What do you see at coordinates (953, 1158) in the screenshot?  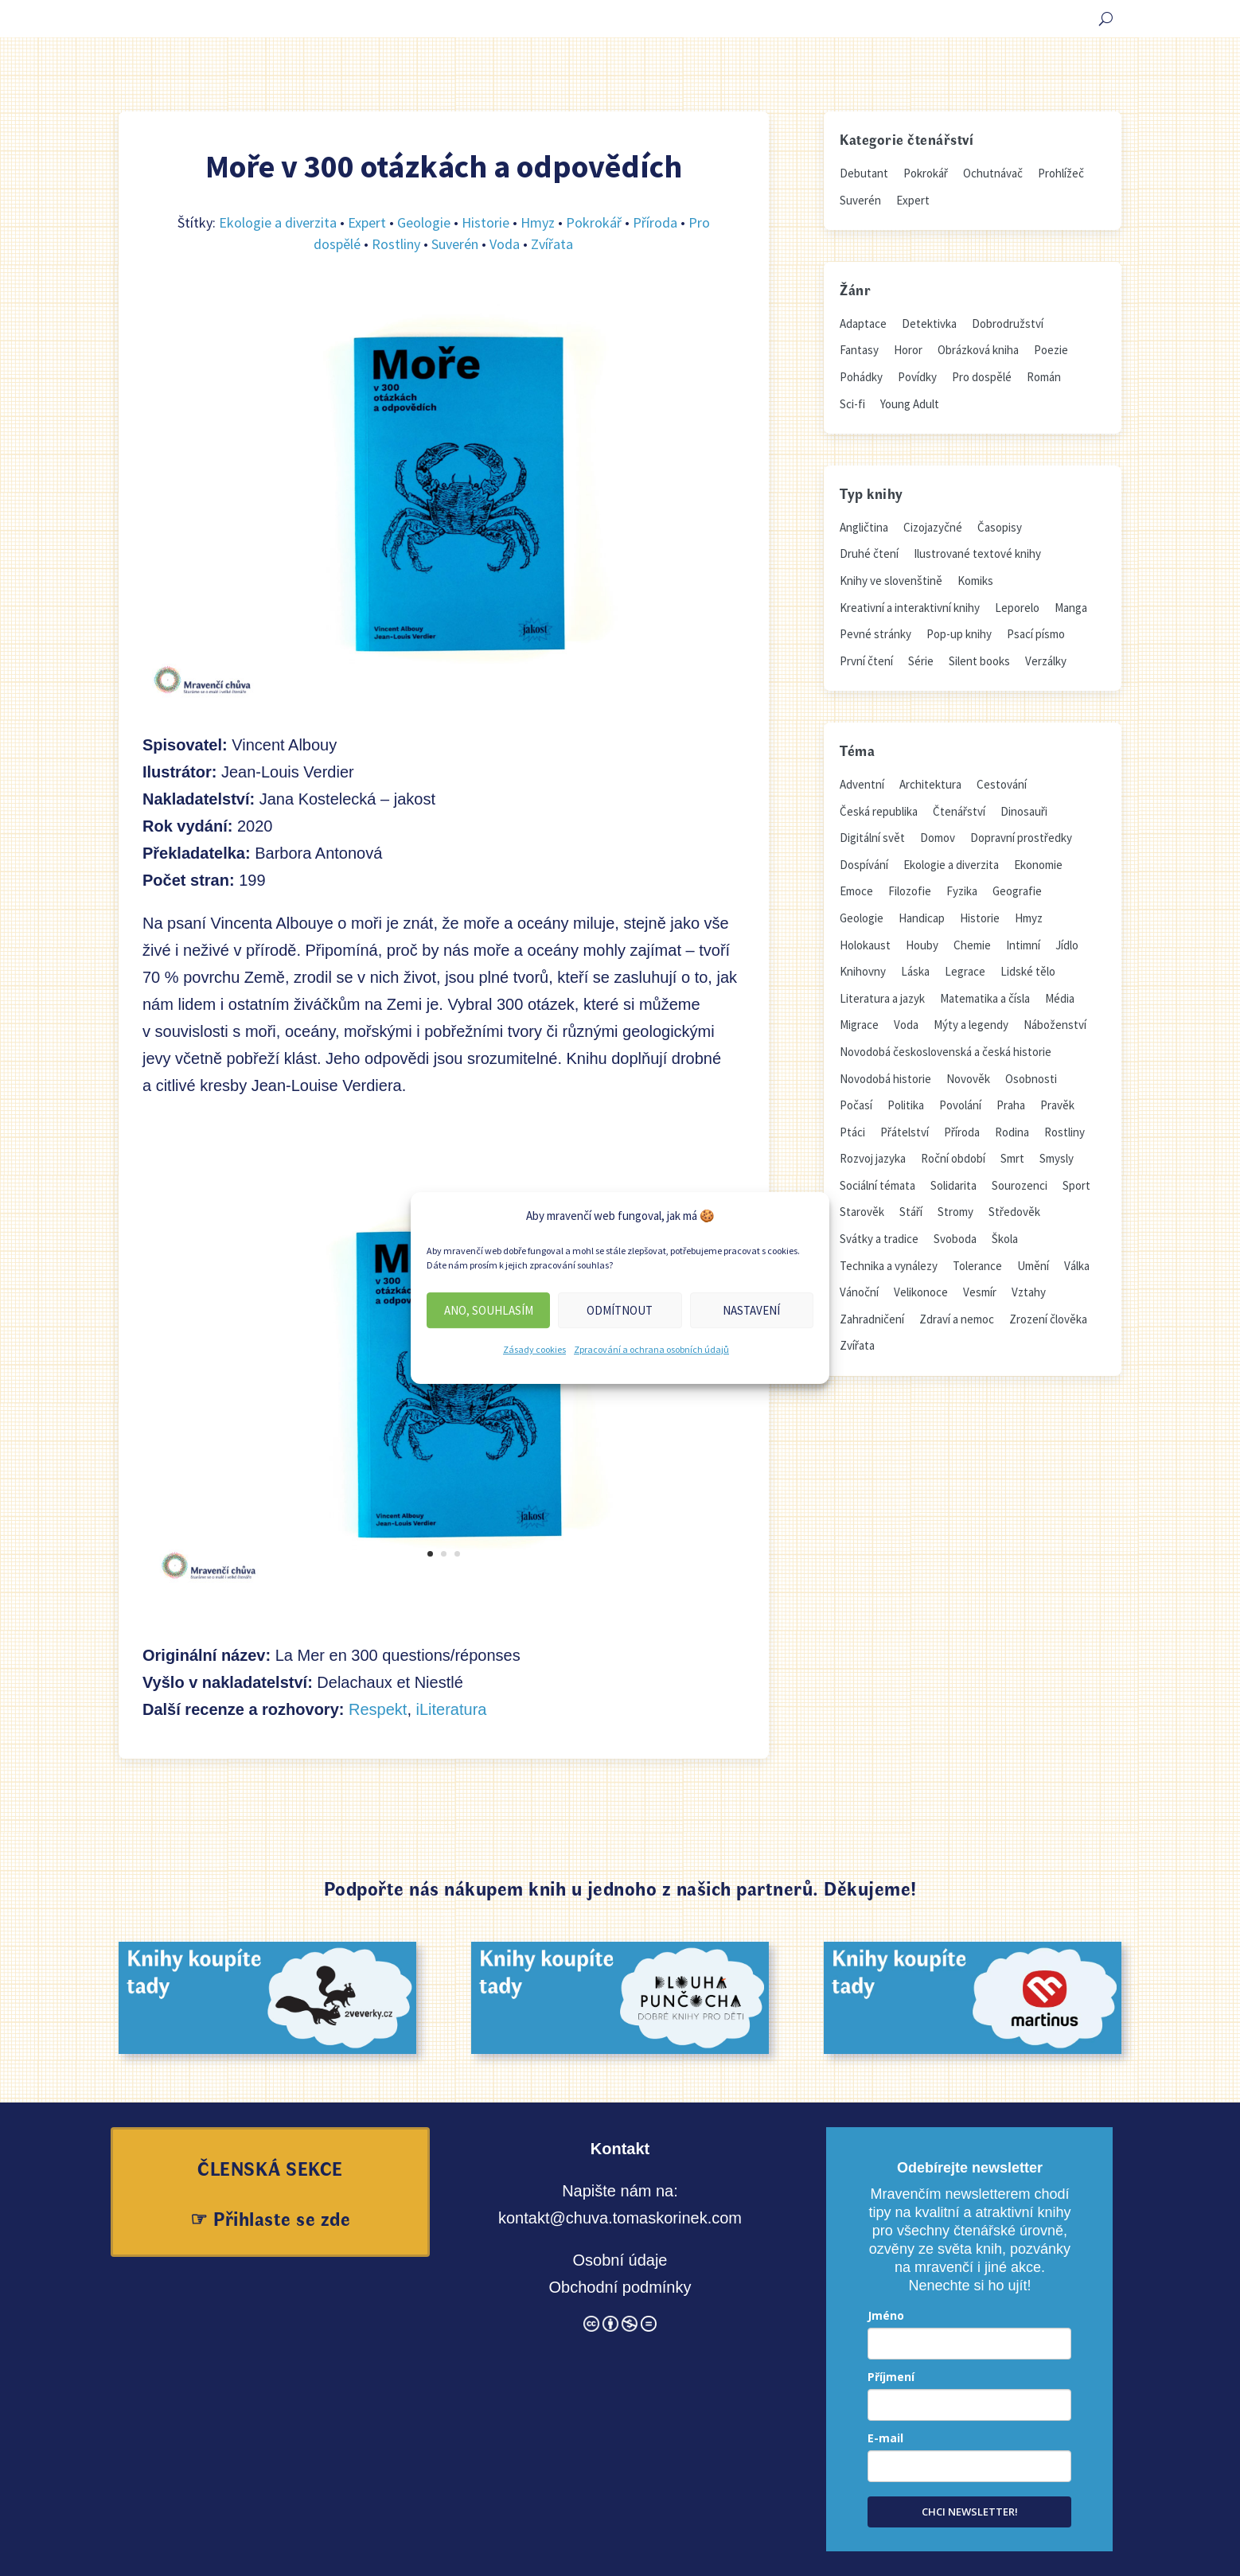 I see `Roční období` at bounding box center [953, 1158].